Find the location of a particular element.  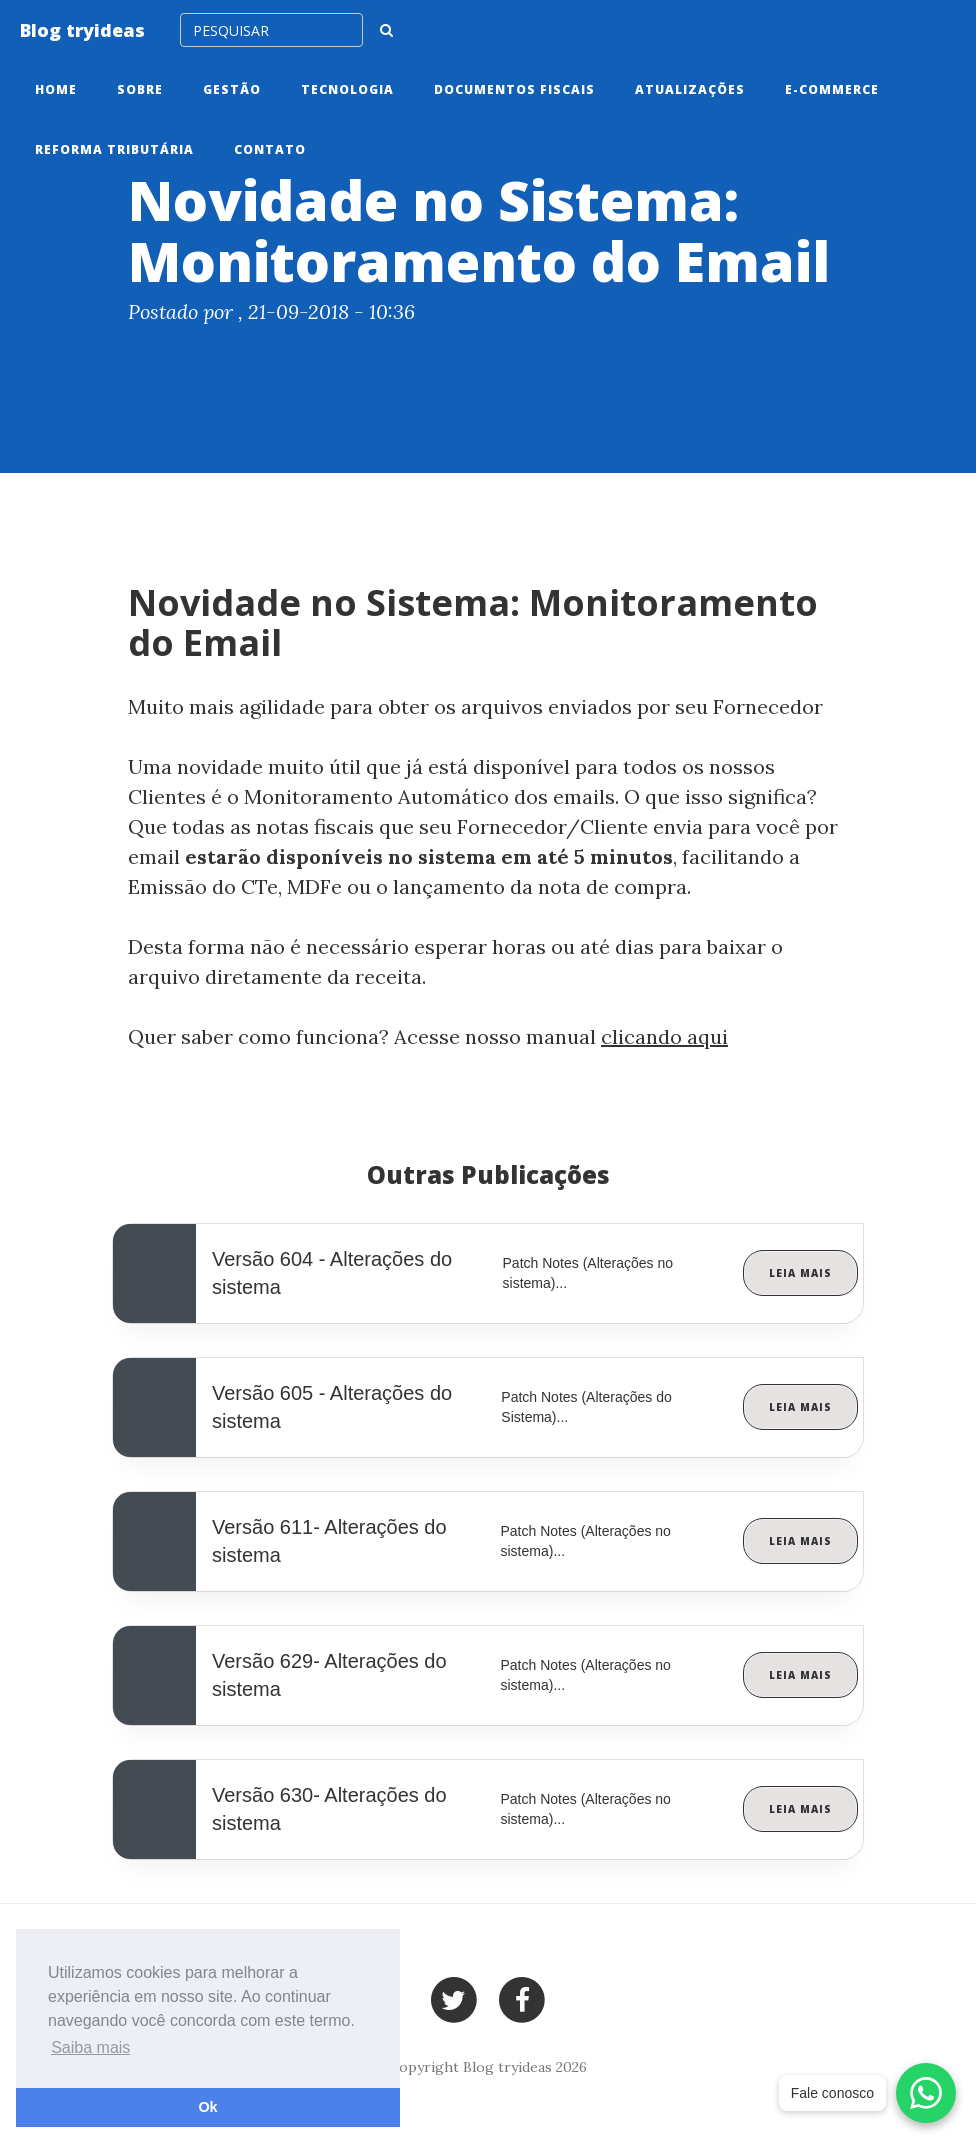

Home is located at coordinates (56, 89).